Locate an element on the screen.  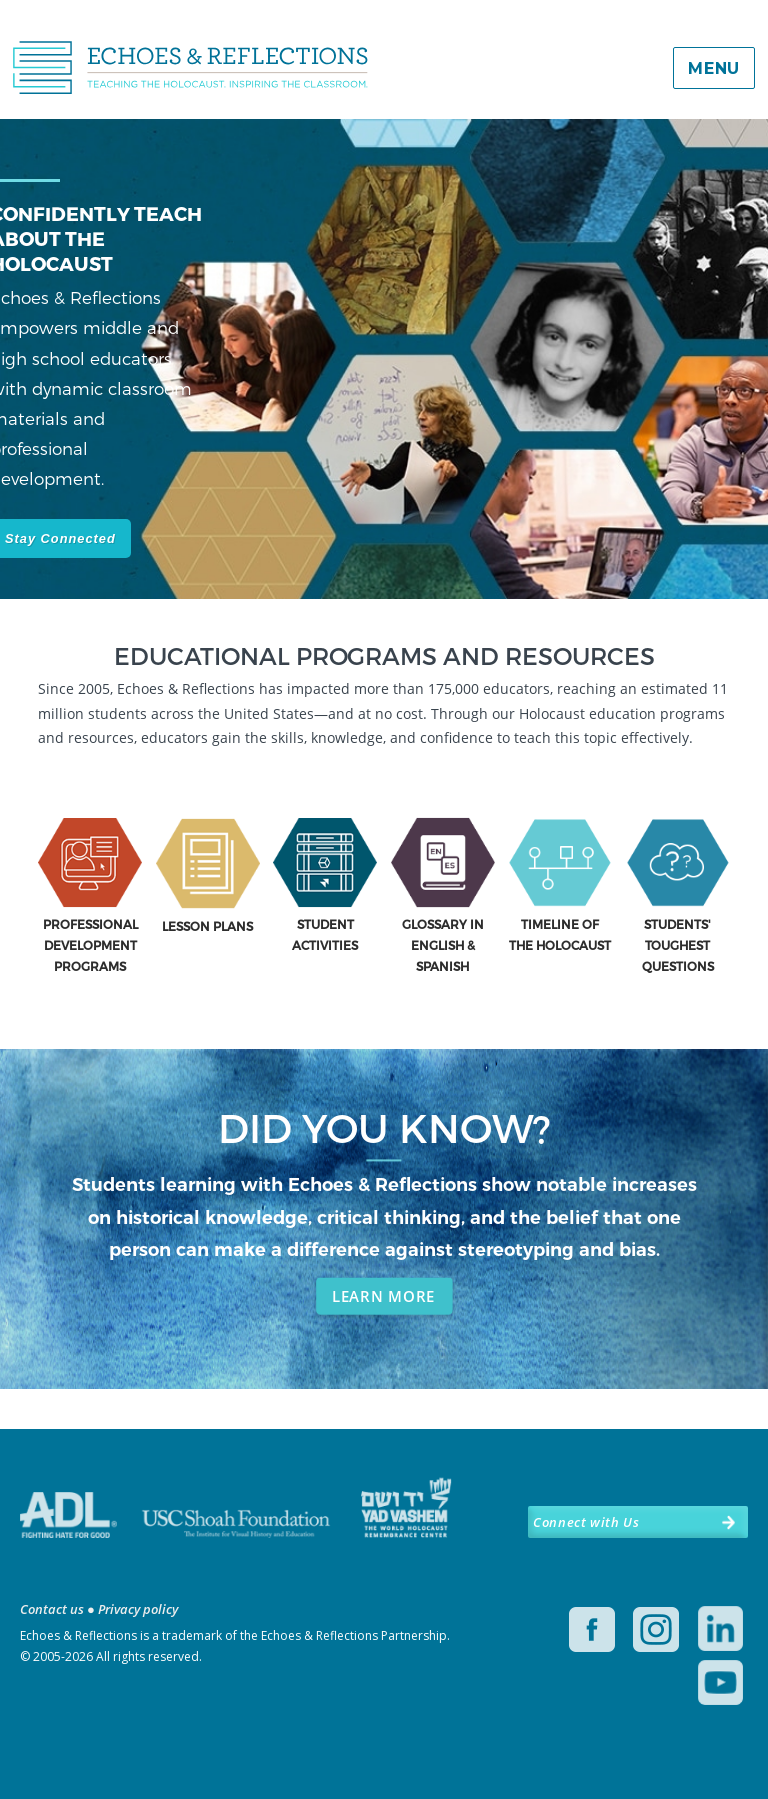
Privacy policy is located at coordinates (138, 1609).